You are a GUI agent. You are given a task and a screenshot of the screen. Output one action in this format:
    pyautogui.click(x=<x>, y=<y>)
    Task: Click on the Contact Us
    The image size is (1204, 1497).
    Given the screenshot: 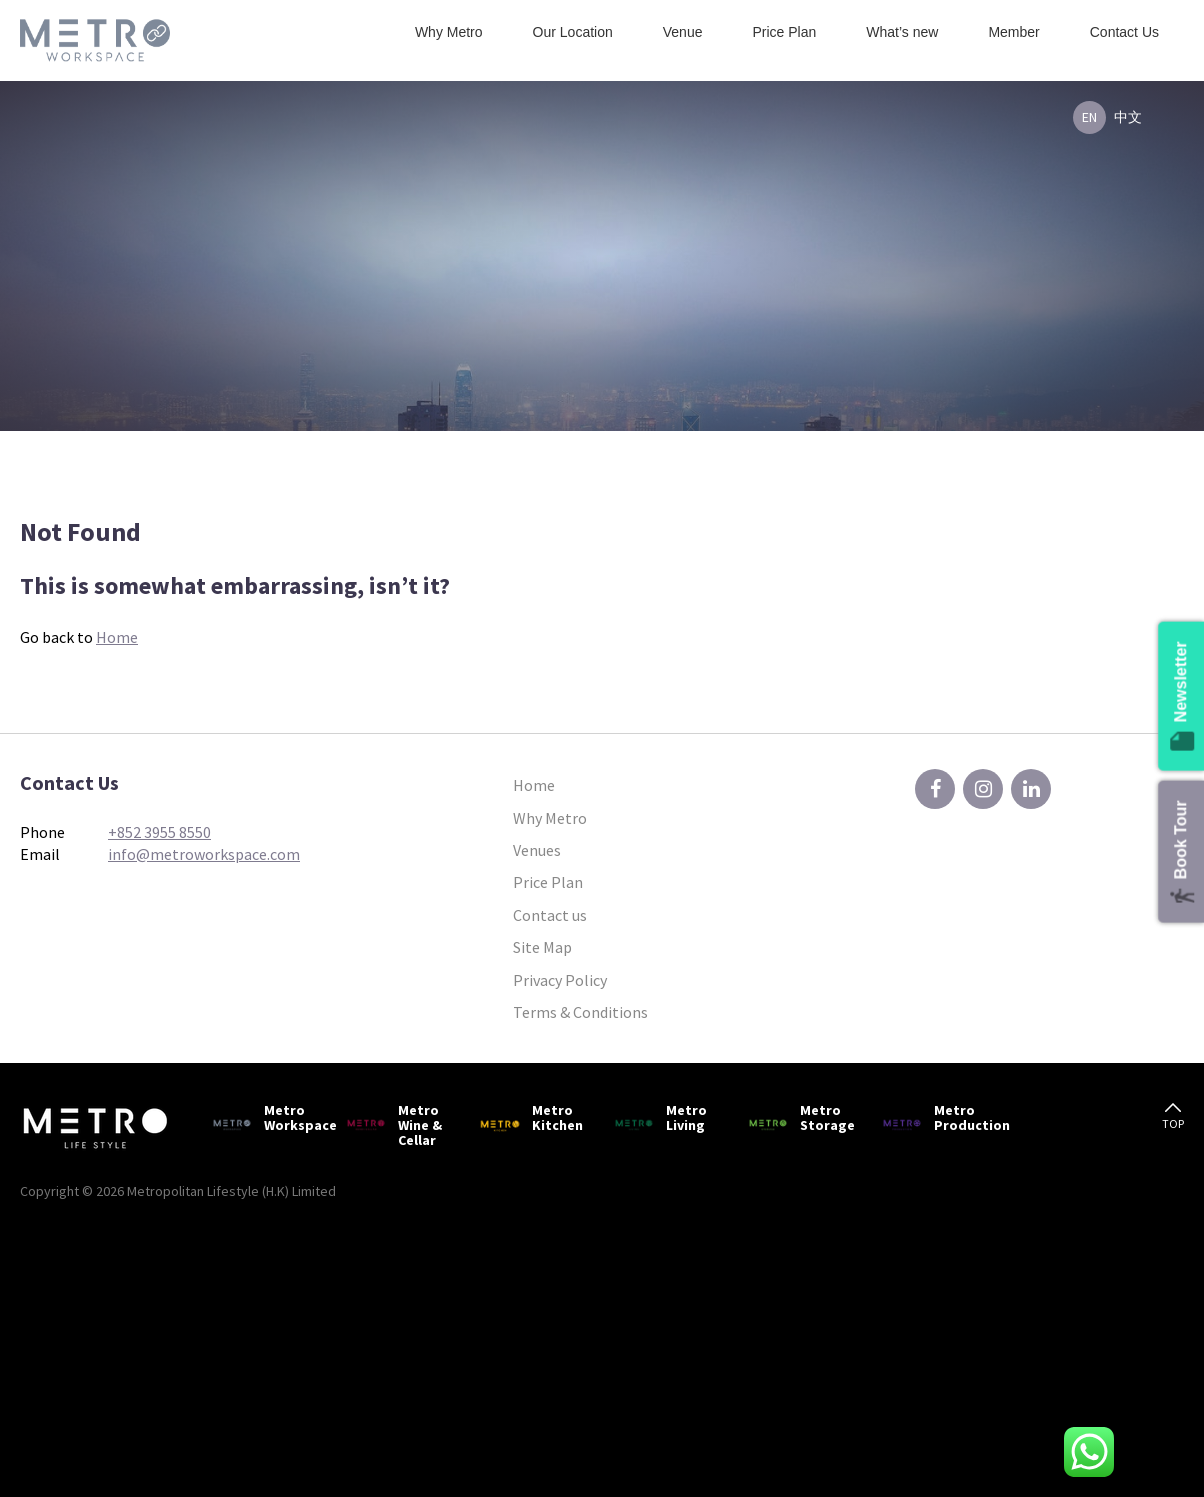 What is the action you would take?
    pyautogui.click(x=1124, y=32)
    